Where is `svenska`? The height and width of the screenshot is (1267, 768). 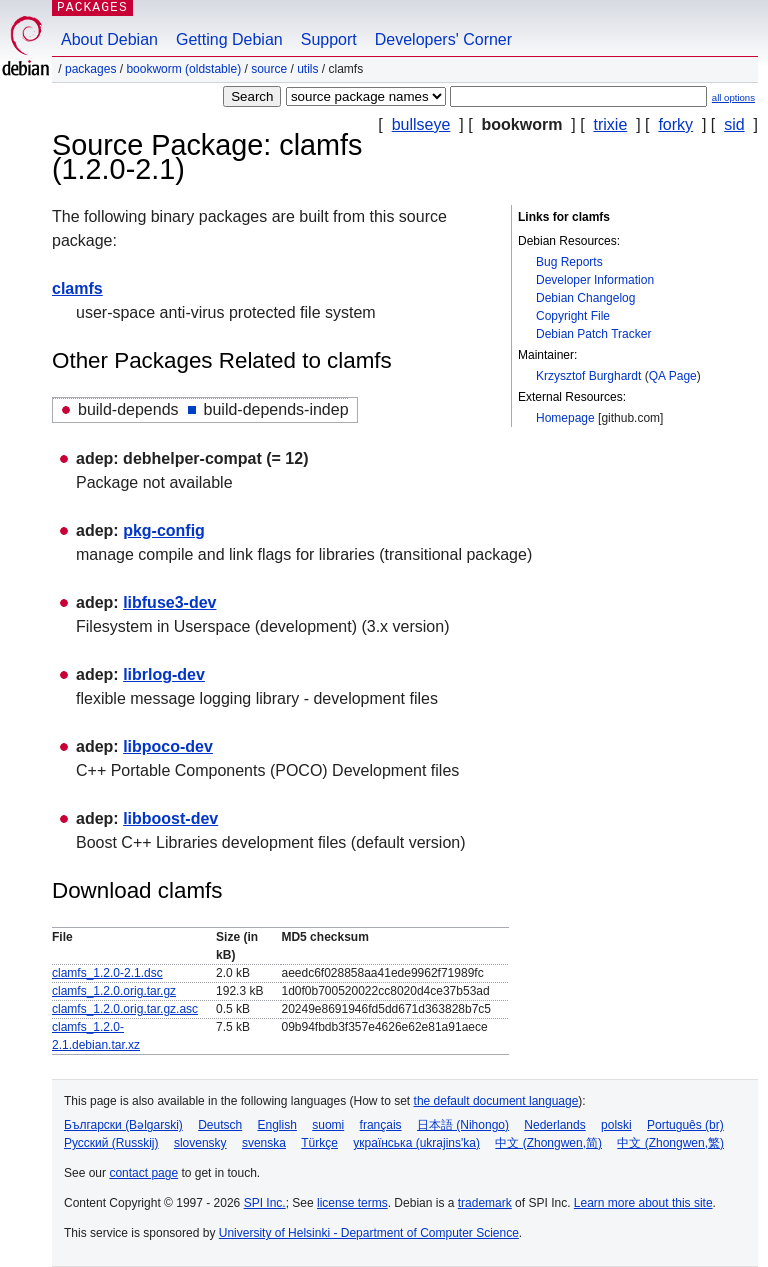 svenska is located at coordinates (264, 1143).